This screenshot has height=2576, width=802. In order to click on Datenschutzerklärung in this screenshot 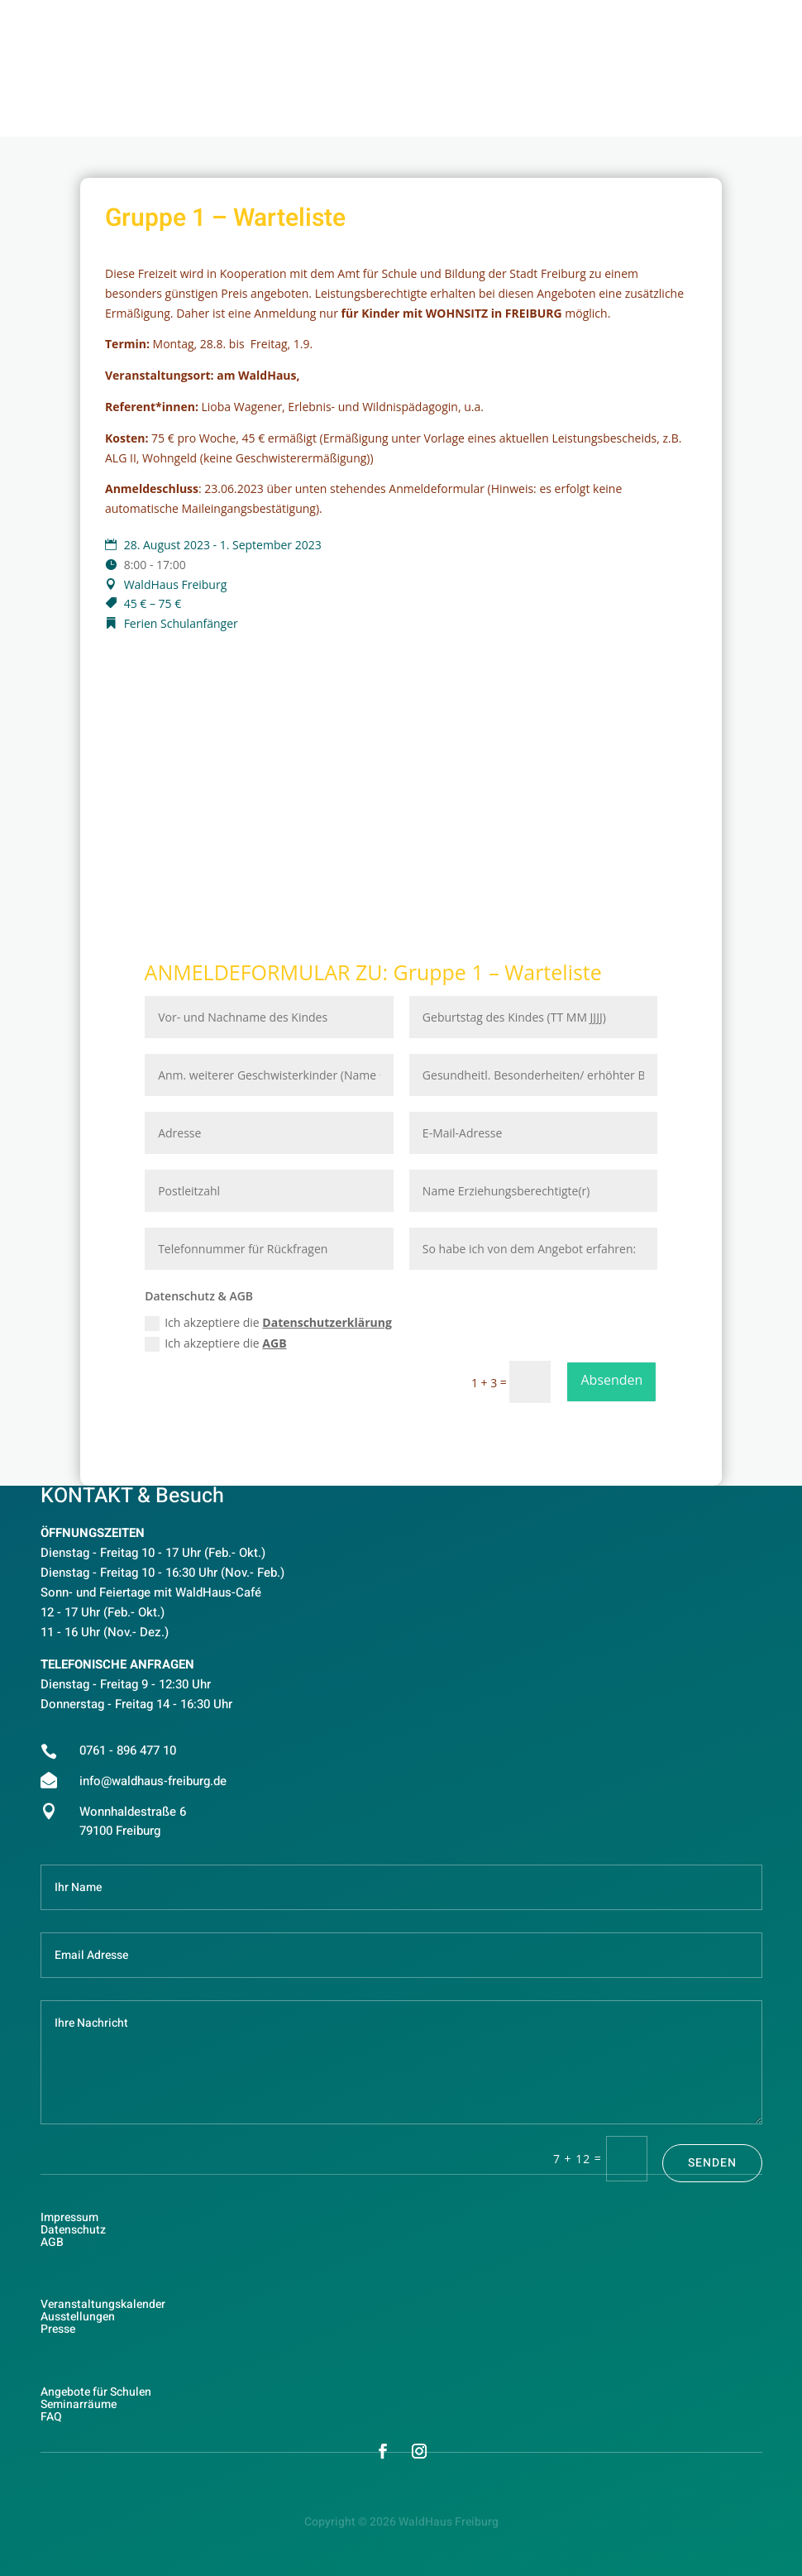, I will do `click(327, 1322)`.